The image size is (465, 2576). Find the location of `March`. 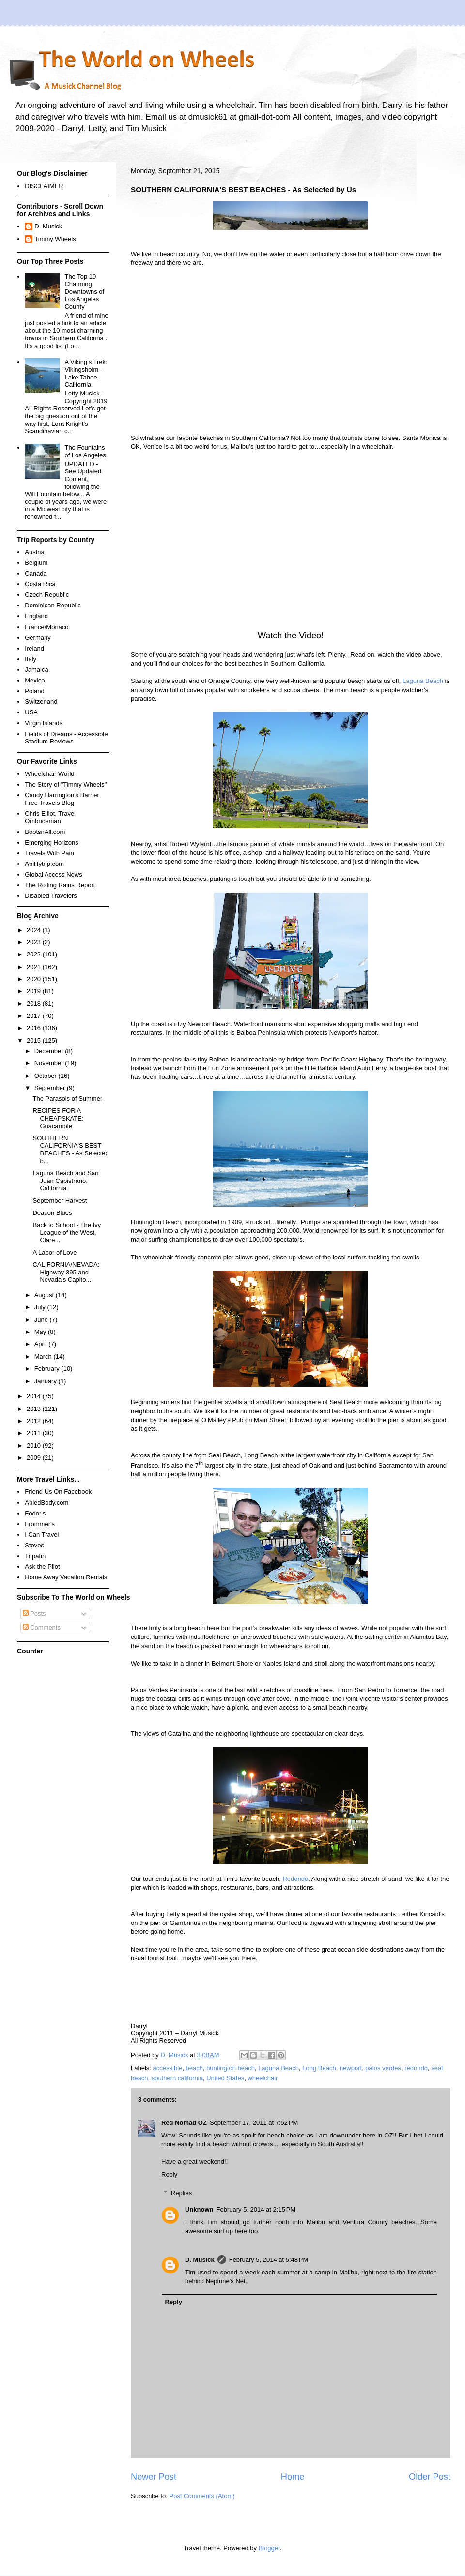

March is located at coordinates (44, 1356).